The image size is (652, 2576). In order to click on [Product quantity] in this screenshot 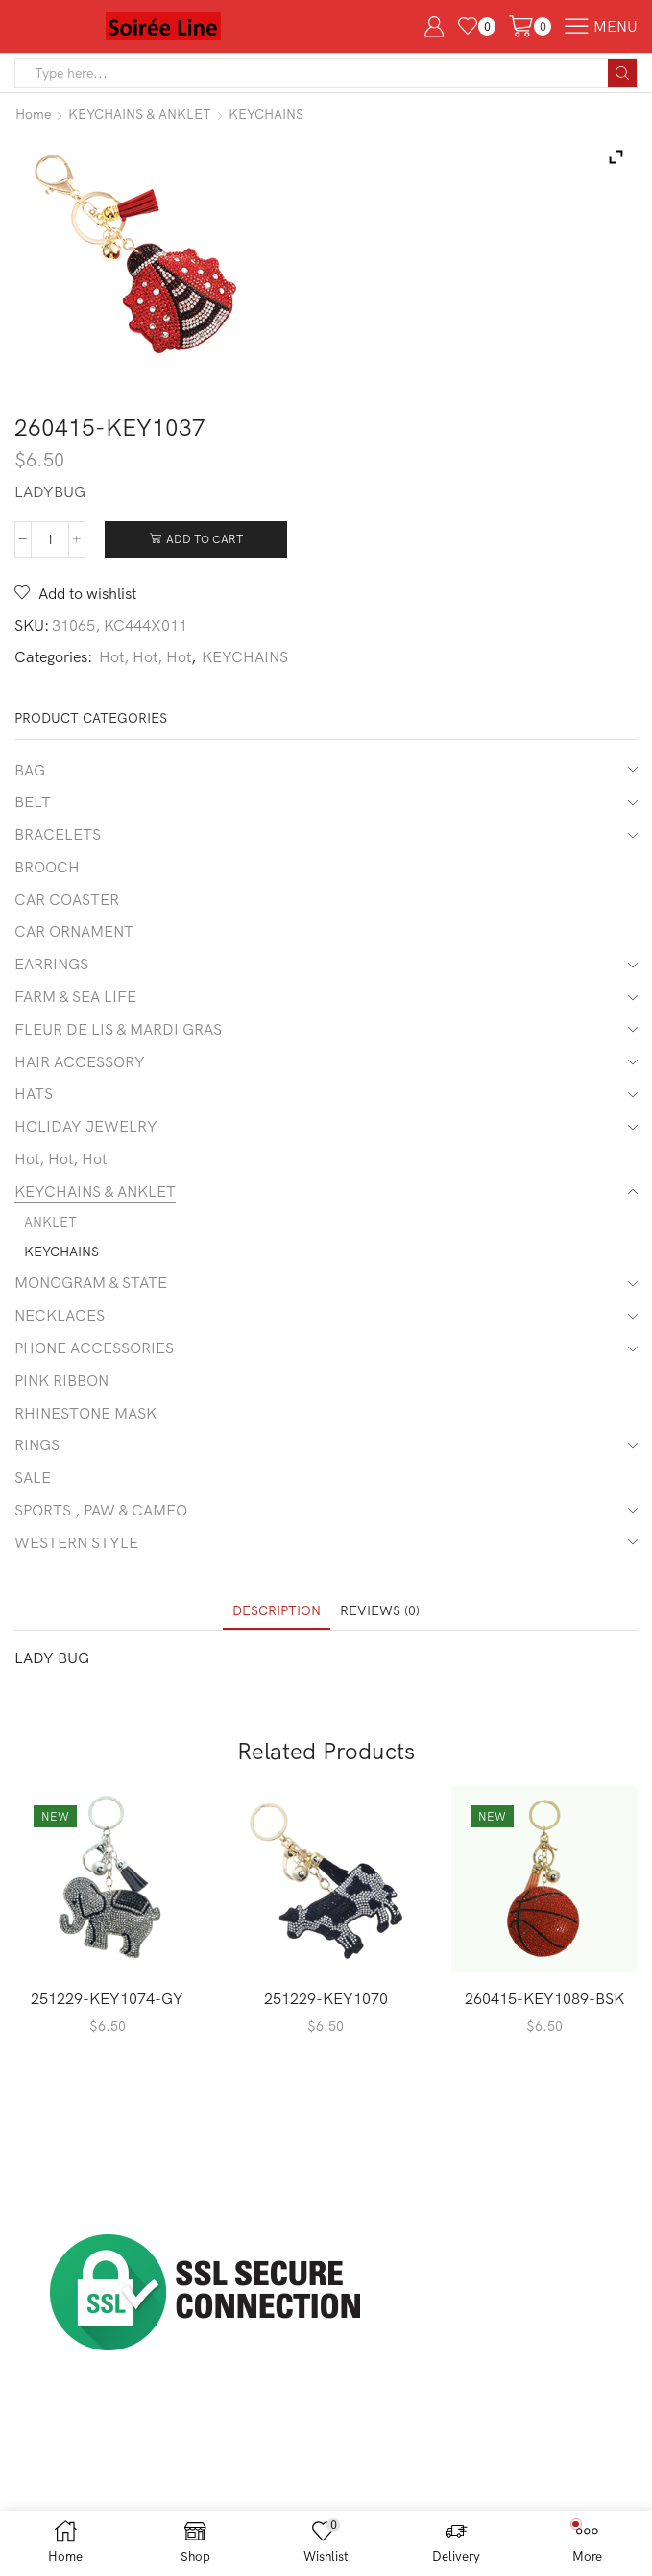, I will do `click(50, 539)`.